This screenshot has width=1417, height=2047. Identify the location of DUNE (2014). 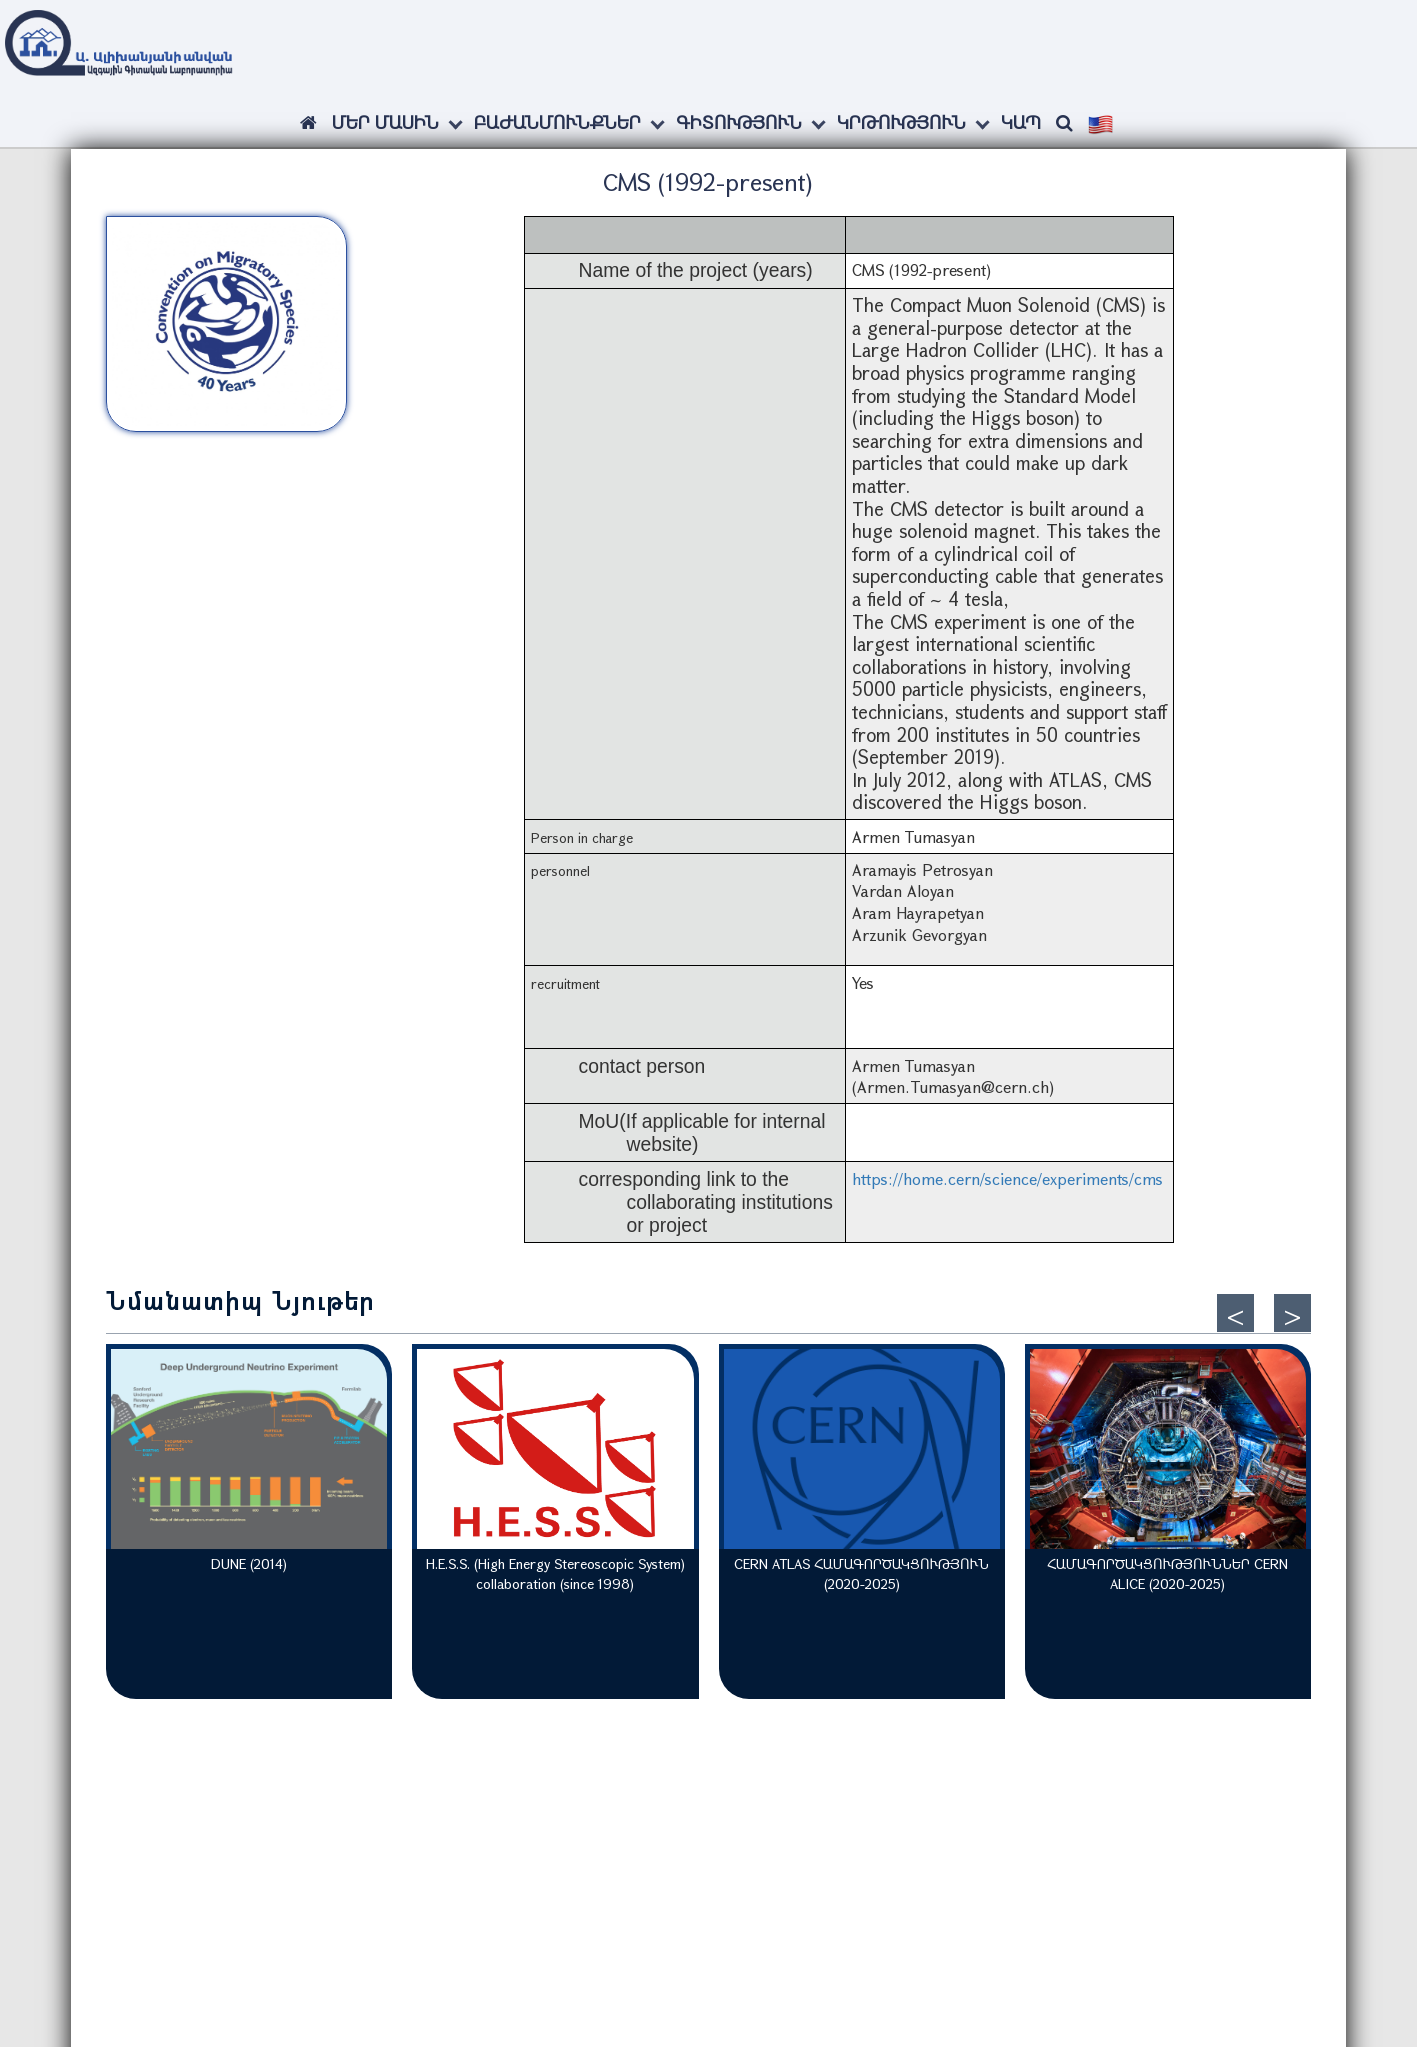
(249, 1563).